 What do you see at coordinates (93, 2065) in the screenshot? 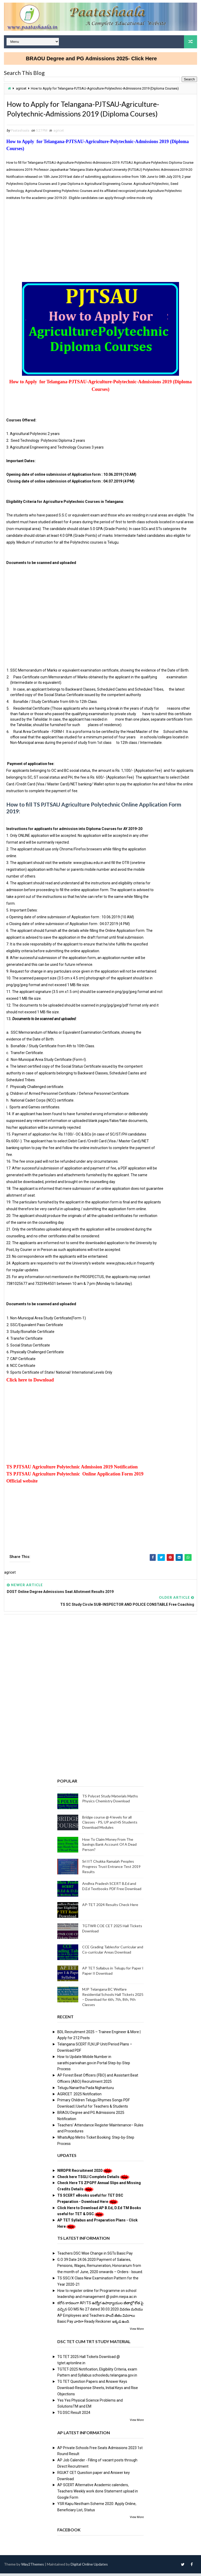
I see `How to Update Mobile Number in sarathi.parivahan.gov.in Portal Step-by-Step Process` at bounding box center [93, 2065].